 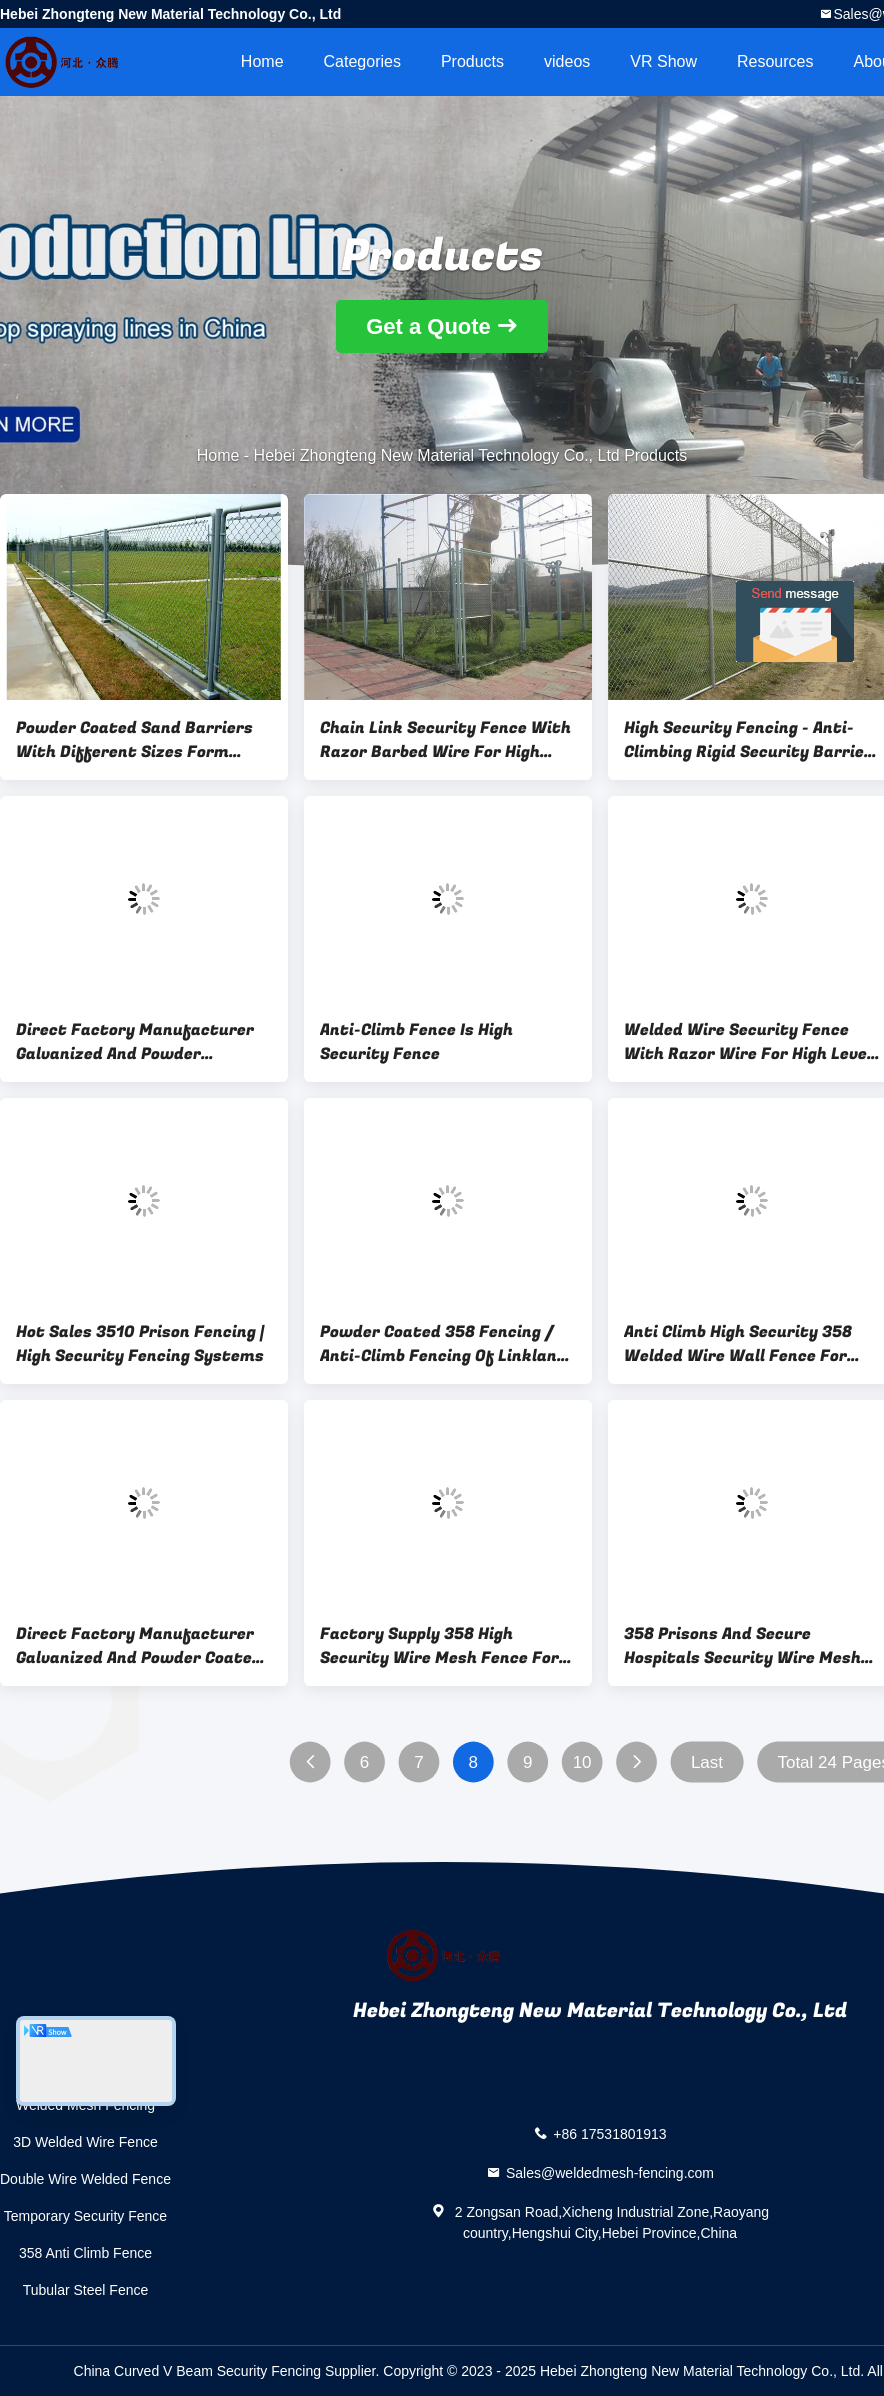 I want to click on Direct Factory Manufacturer Galvanized And Powder Coated High Security 358 Fence,2M High V Beam Prison Mesh, so click(x=139, y=1646).